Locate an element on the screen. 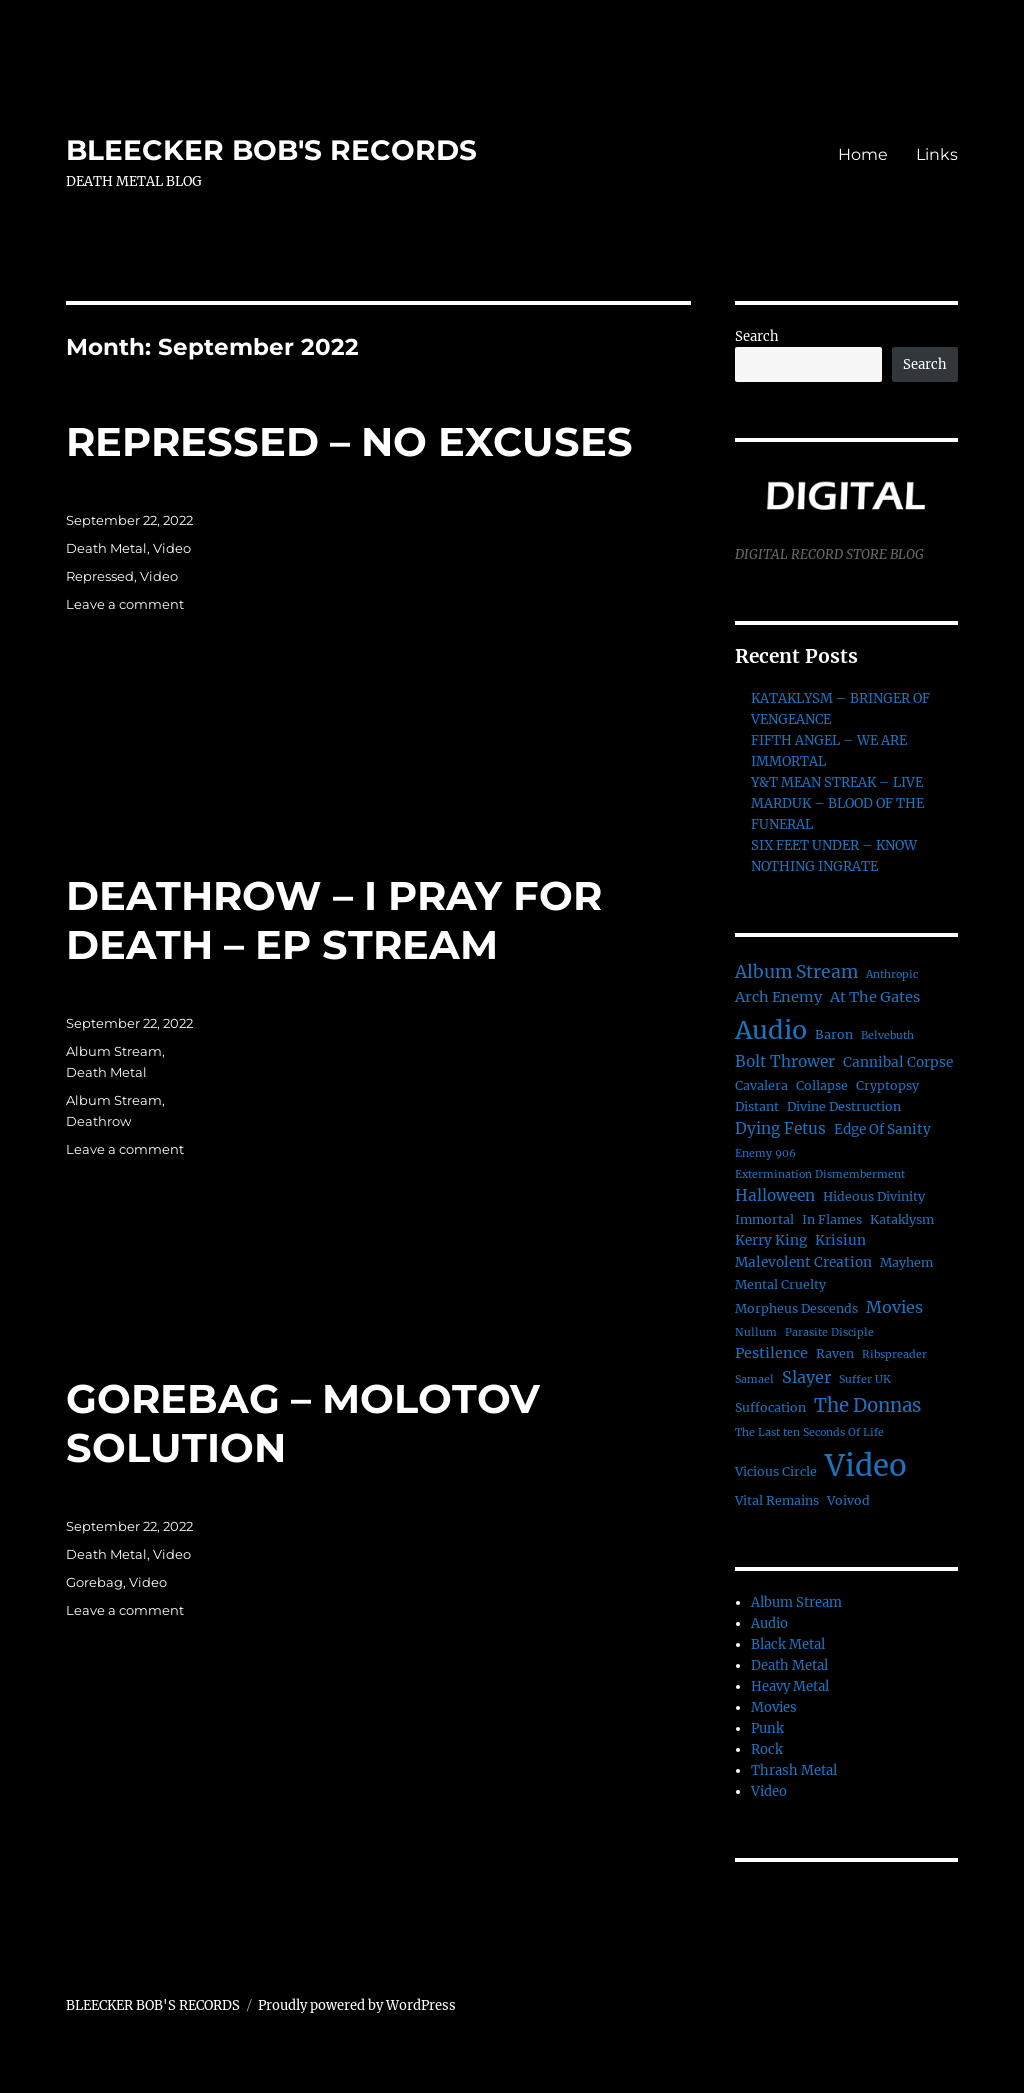 The width and height of the screenshot is (1024, 2093). Mayhem [Mayhem (2 items)] is located at coordinates (906, 1262).